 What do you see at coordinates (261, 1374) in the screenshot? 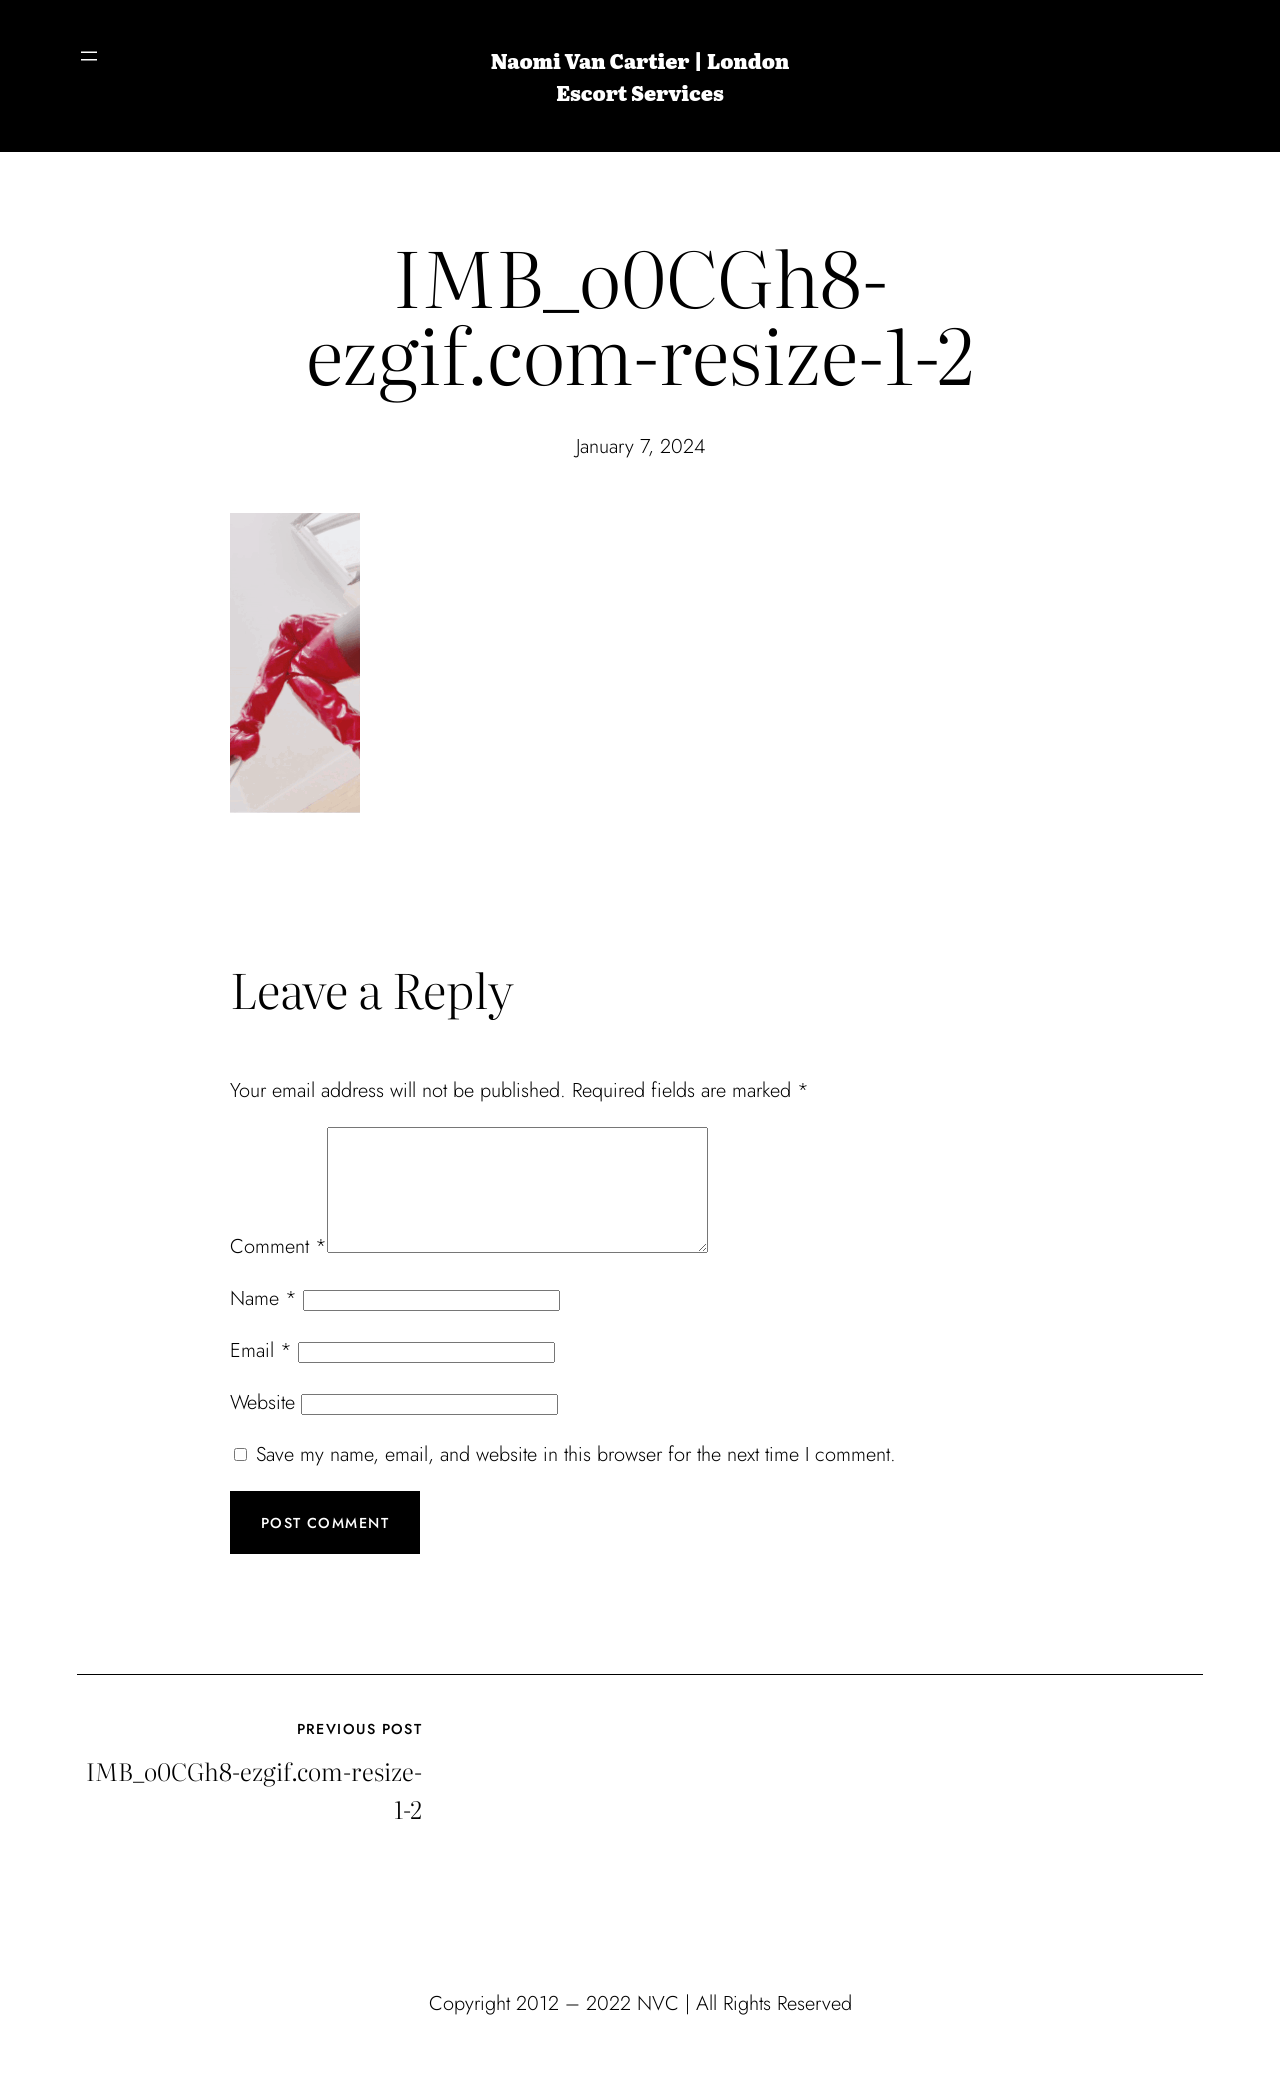
I see `Email` at bounding box center [261, 1374].